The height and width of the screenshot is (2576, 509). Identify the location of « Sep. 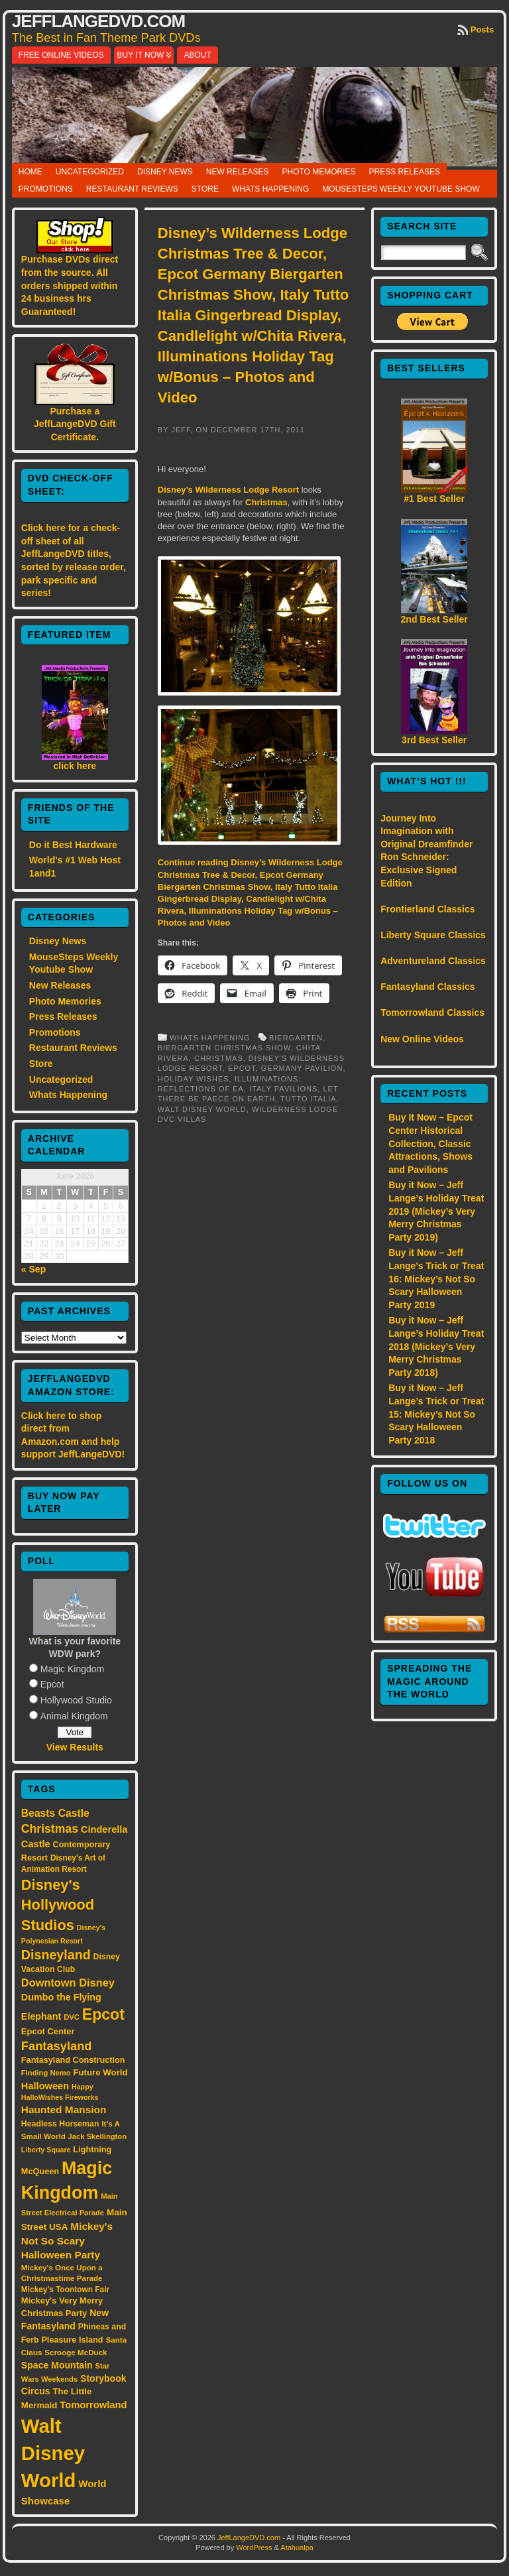
(33, 1269).